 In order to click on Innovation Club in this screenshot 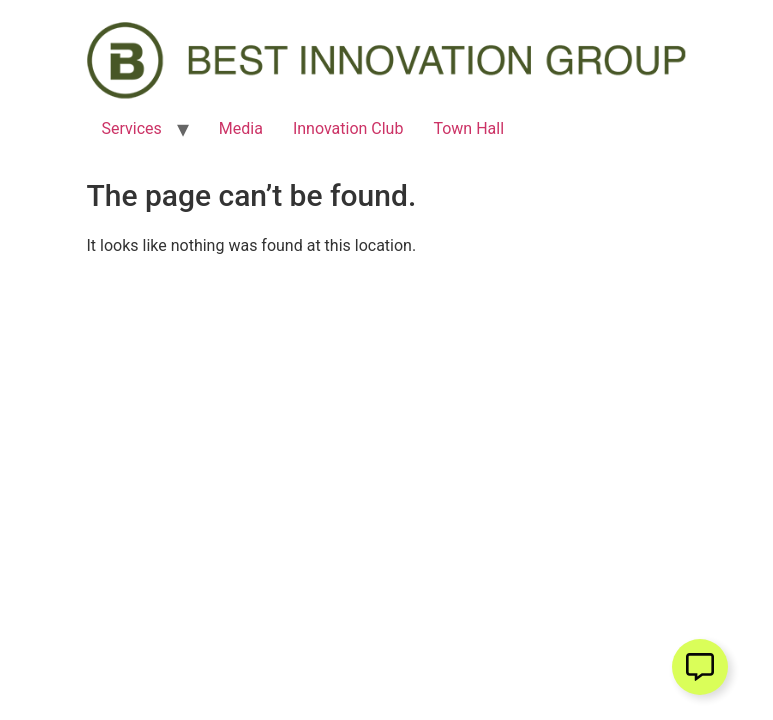, I will do `click(348, 128)`.